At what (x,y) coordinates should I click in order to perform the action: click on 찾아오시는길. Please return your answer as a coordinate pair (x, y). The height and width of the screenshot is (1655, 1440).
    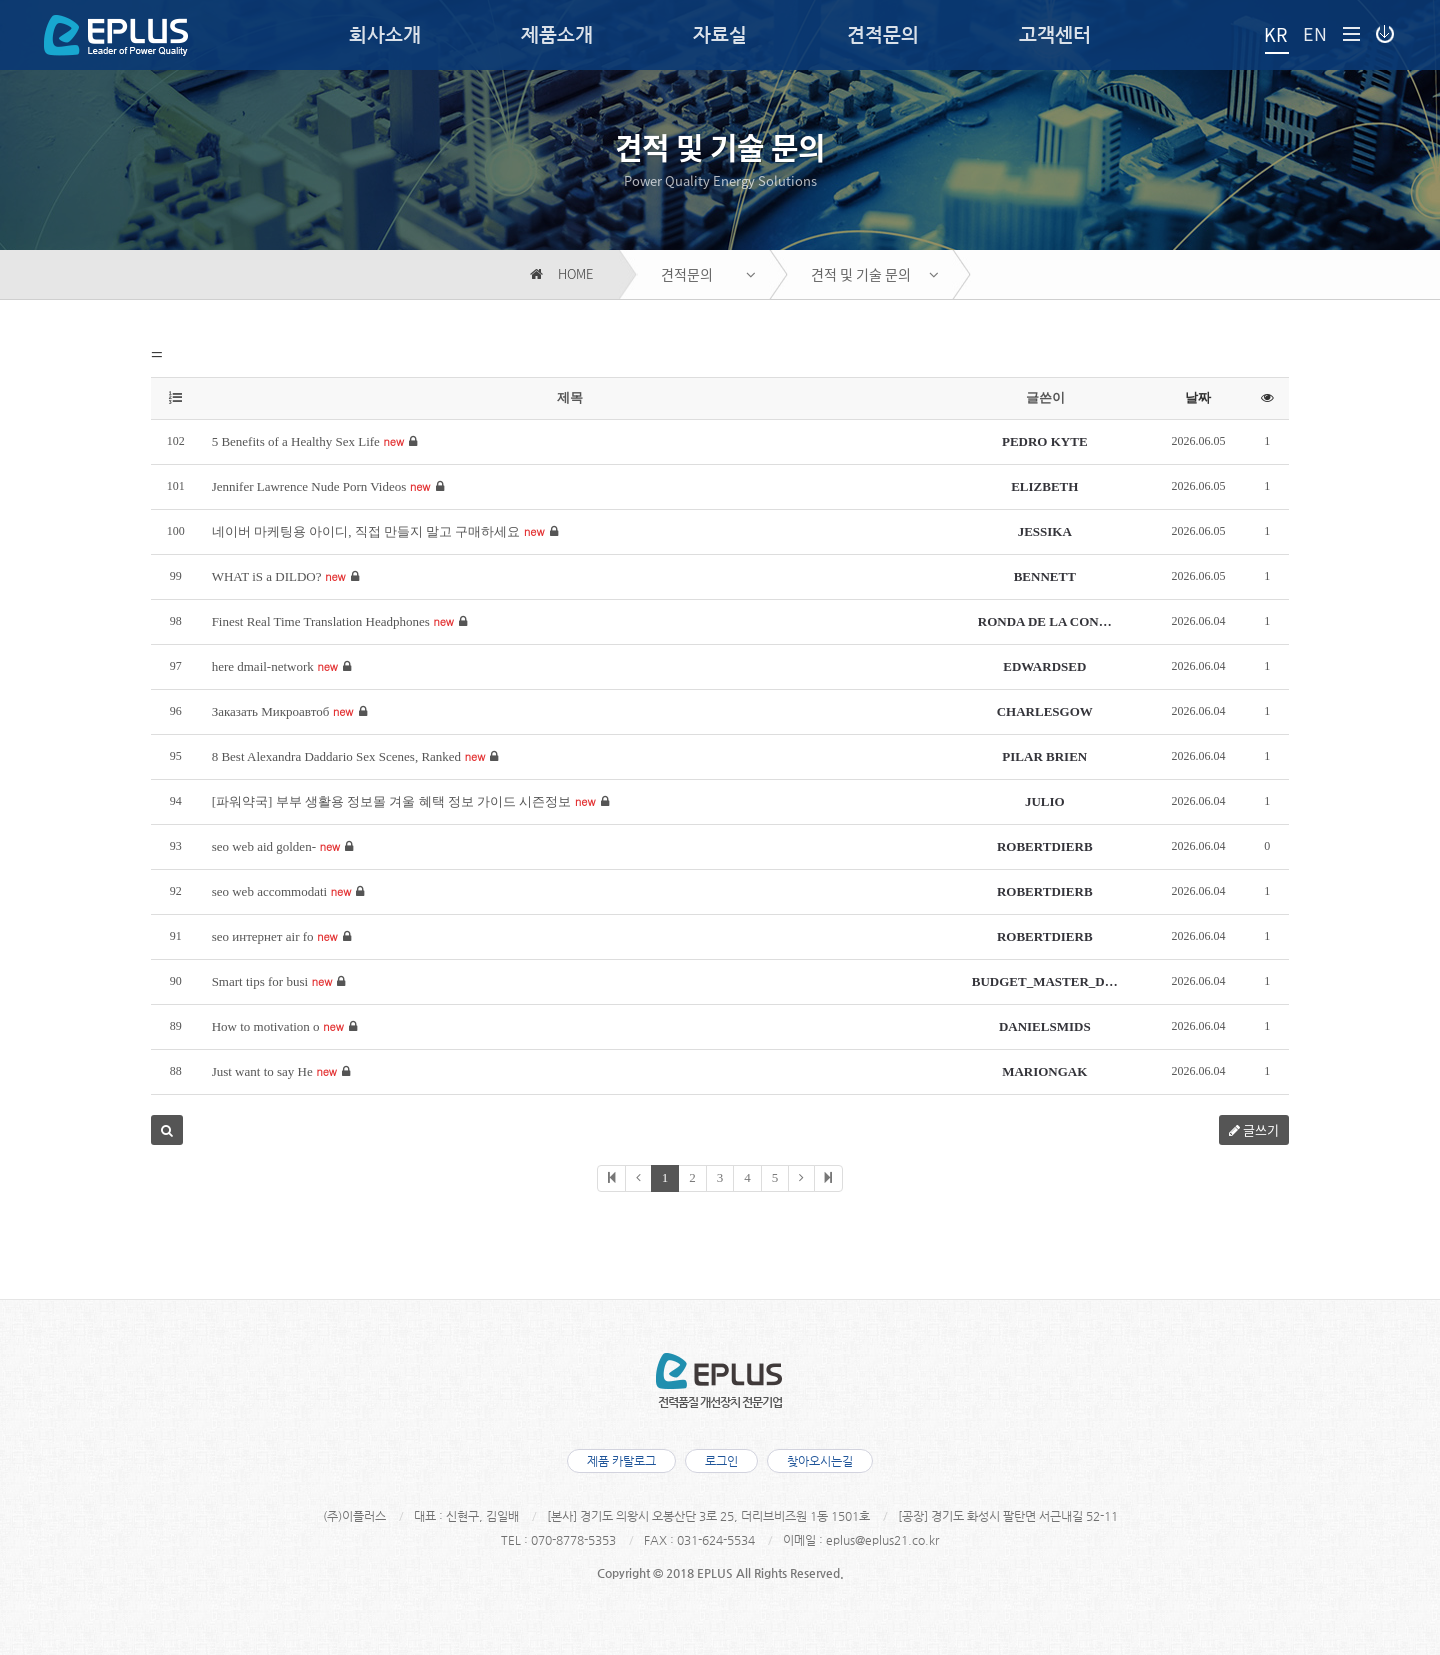
    Looking at the image, I should click on (823, 1461).